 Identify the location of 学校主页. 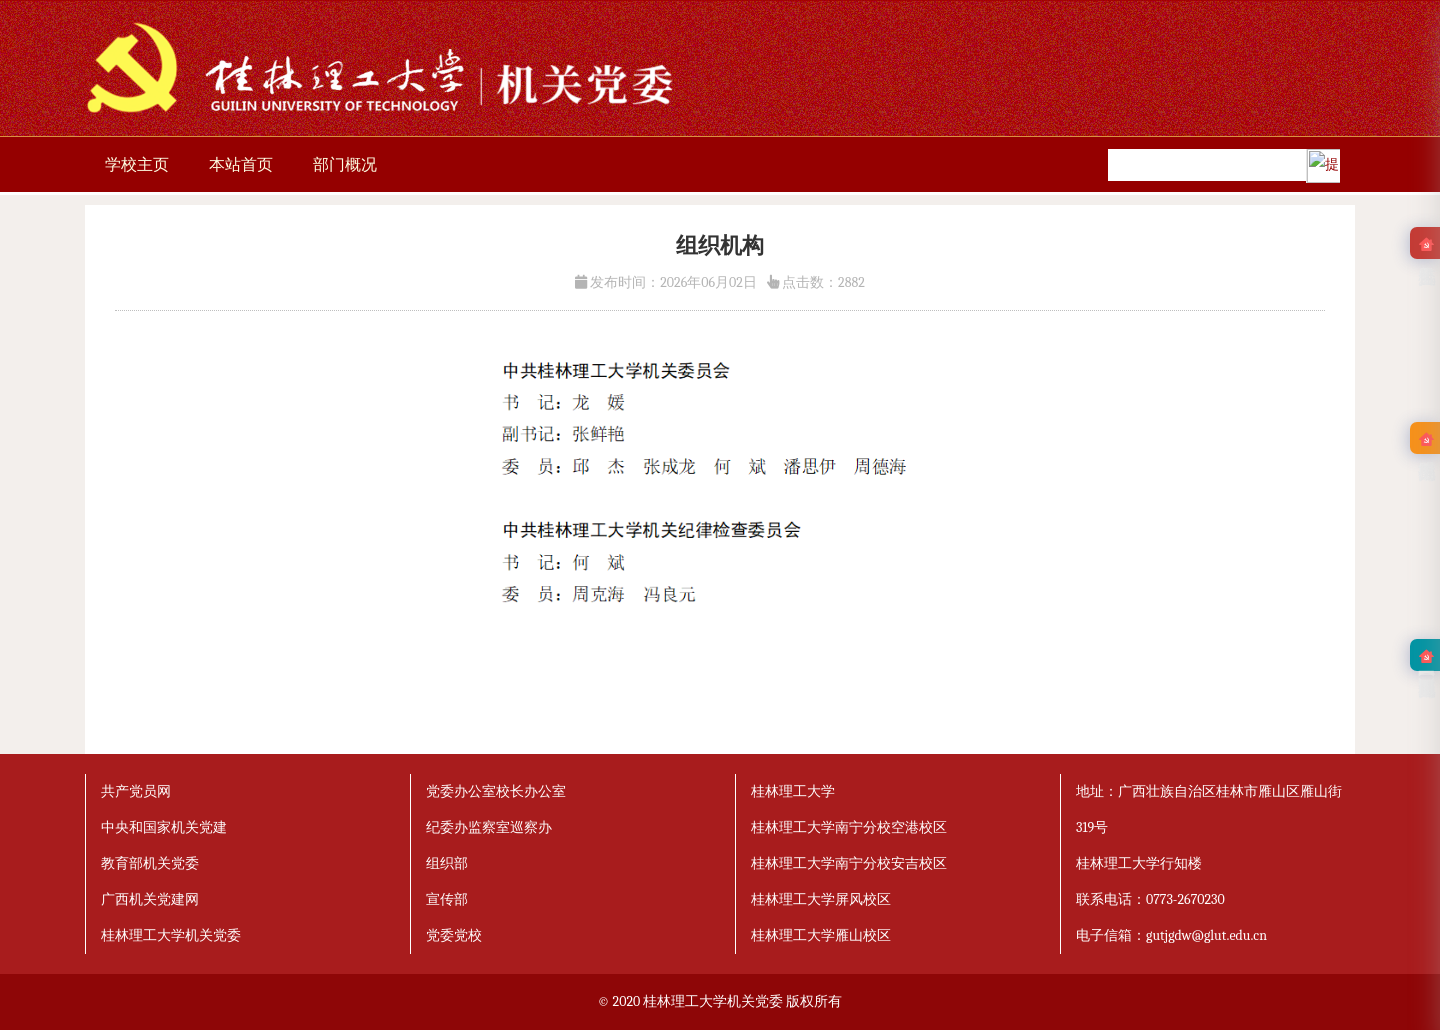
(137, 165).